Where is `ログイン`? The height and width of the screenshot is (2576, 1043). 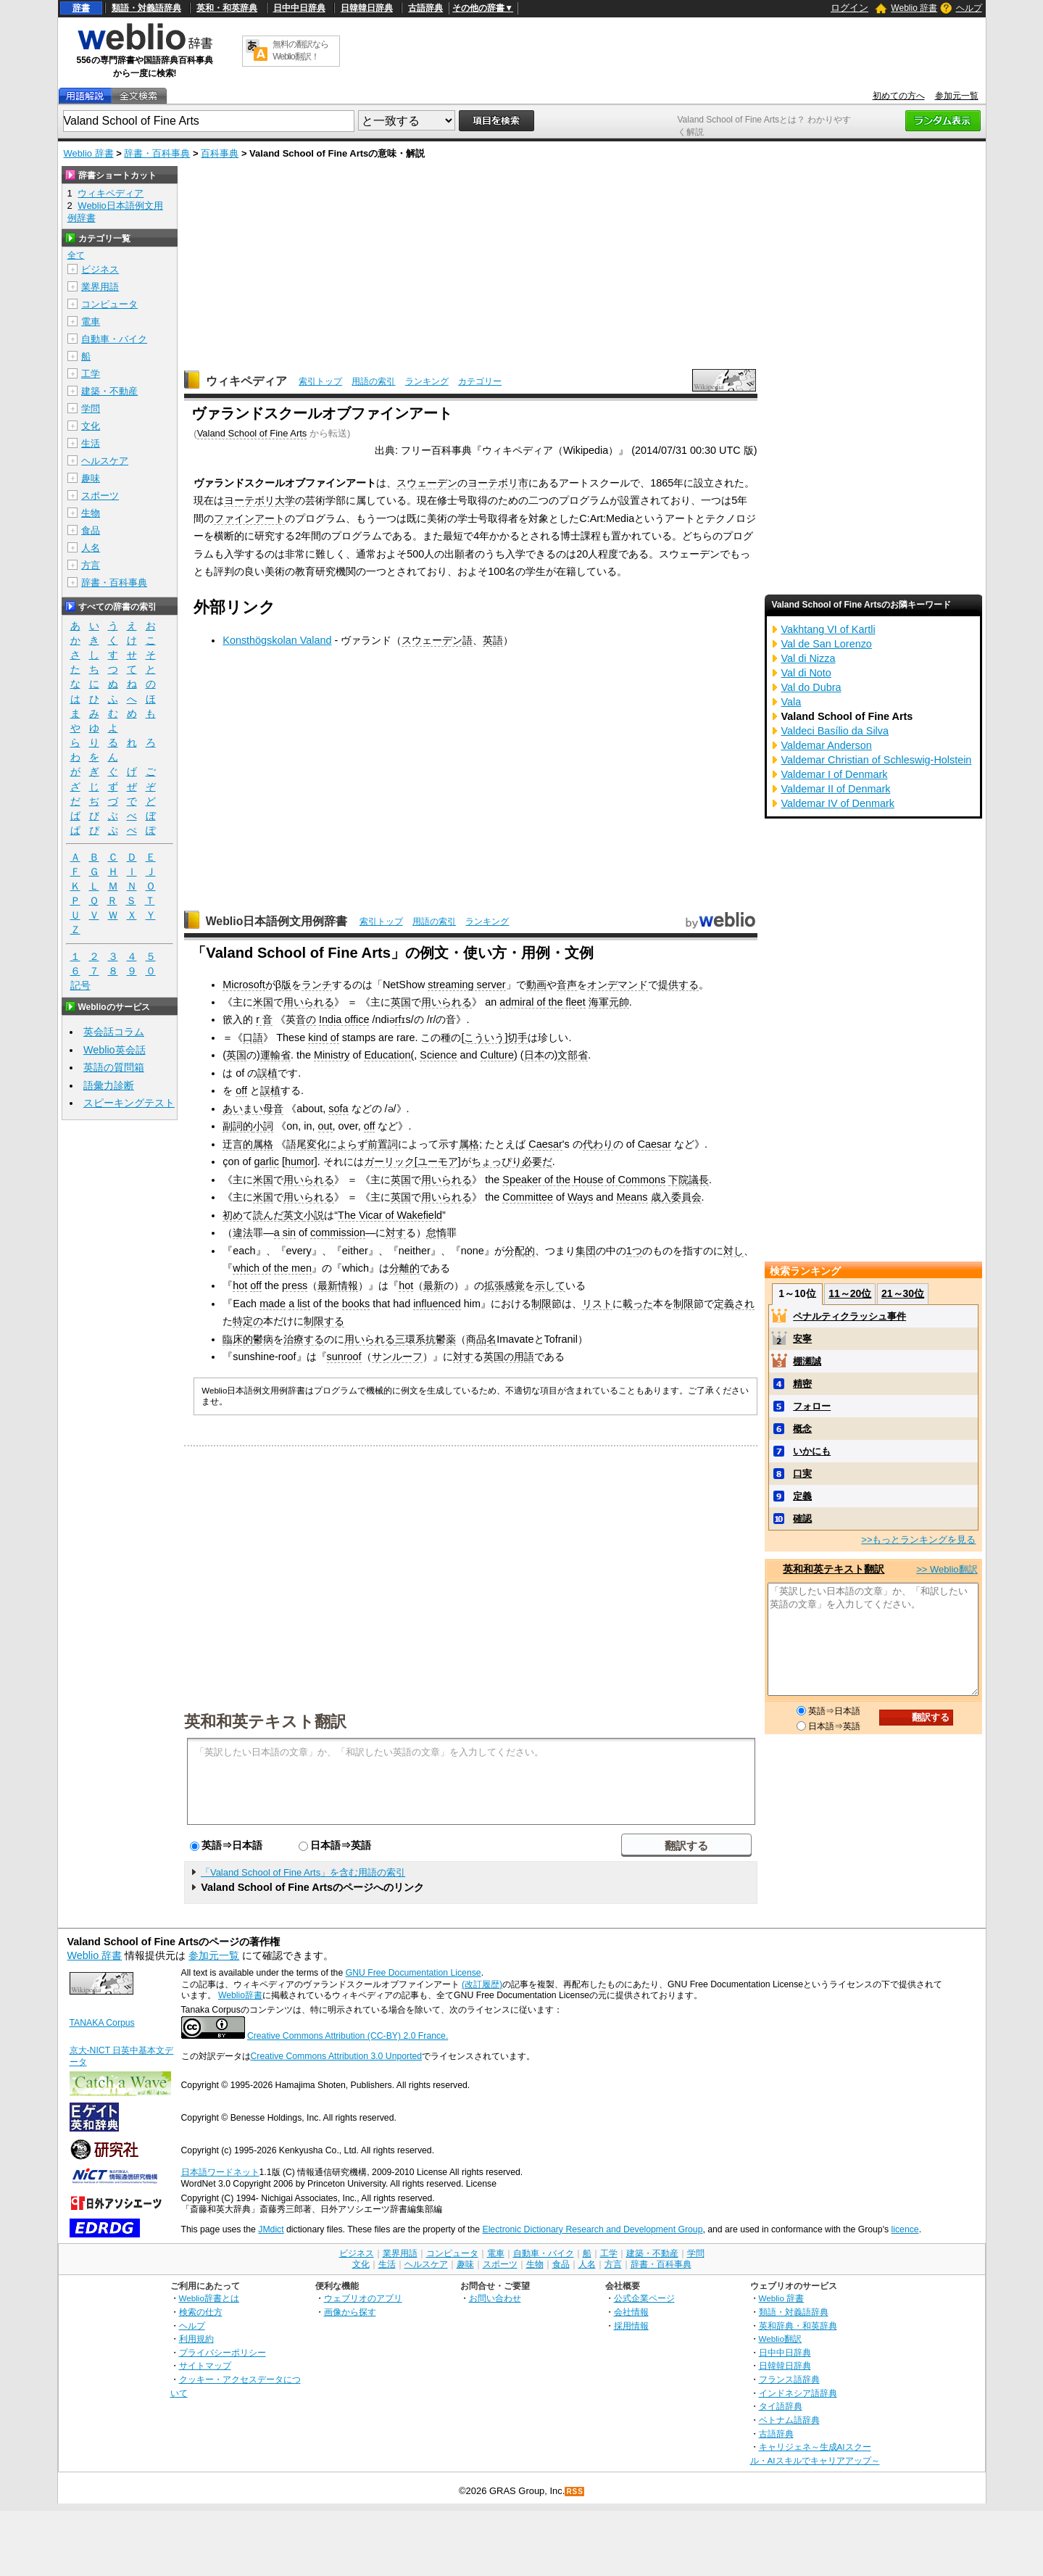
ログイン is located at coordinates (849, 7).